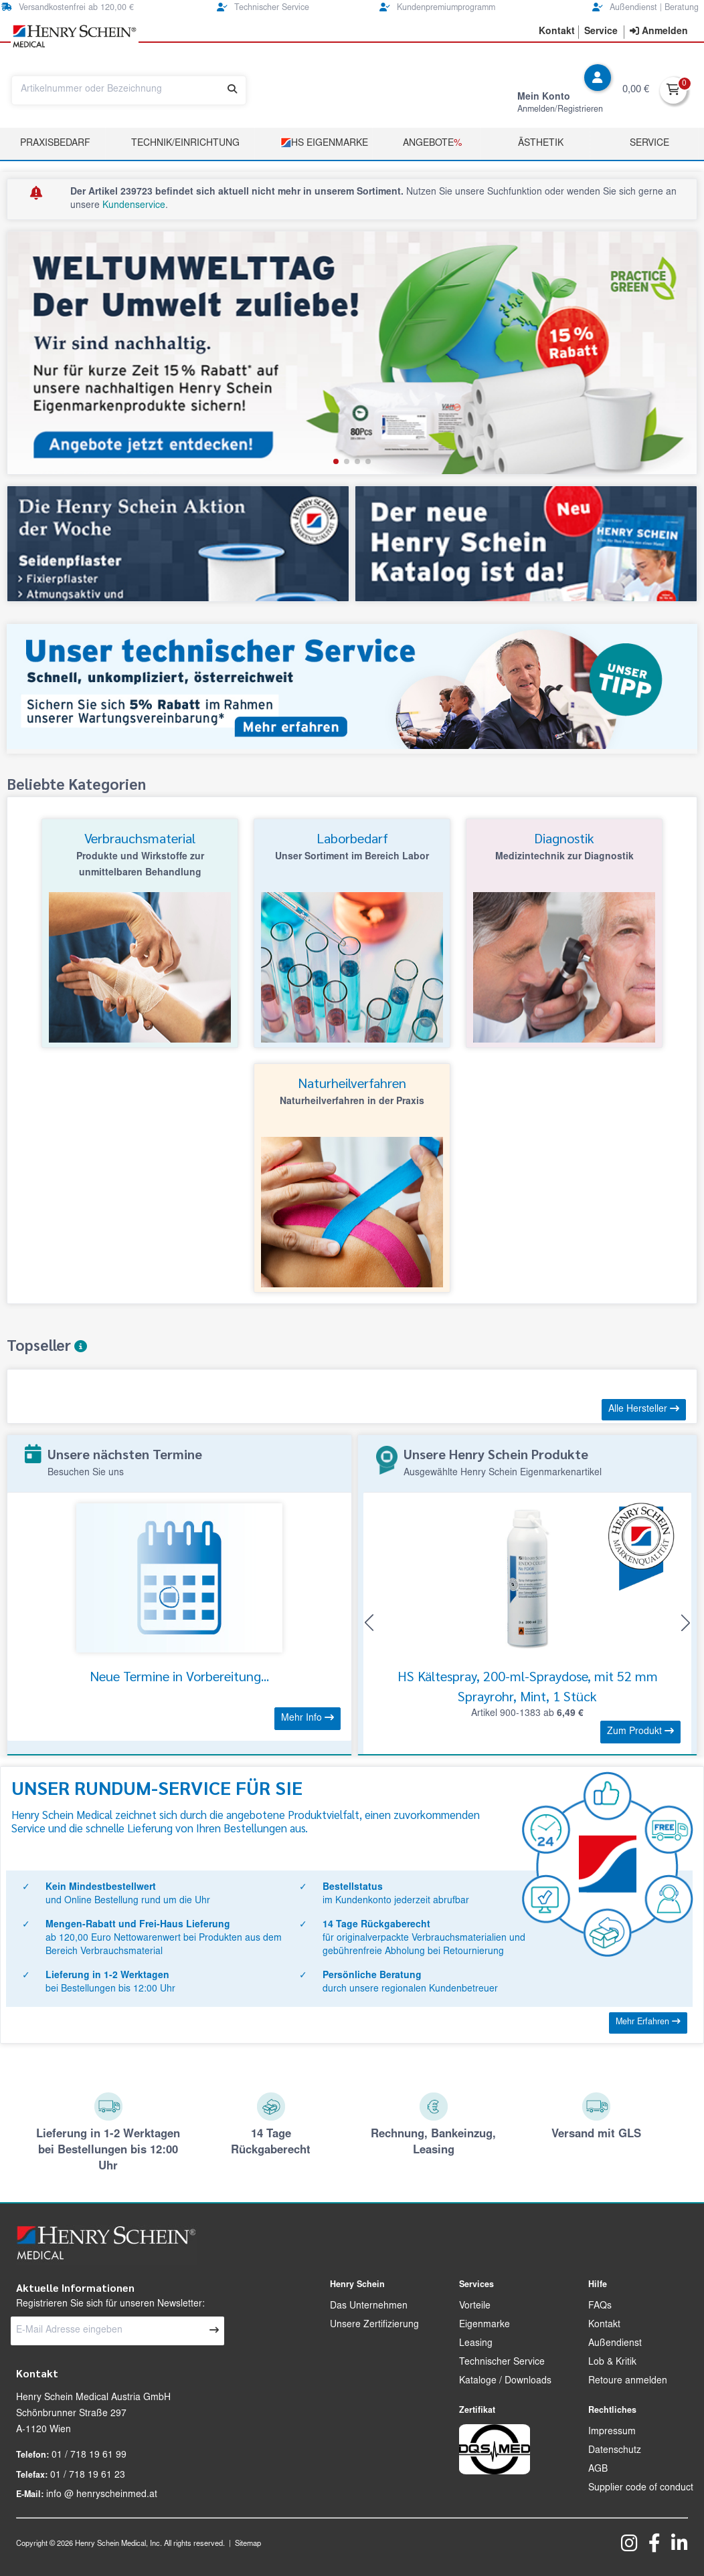 The image size is (704, 2576). Describe the element at coordinates (185, 143) in the screenshot. I see `TECHNIK/EINRICHTUNG` at that location.